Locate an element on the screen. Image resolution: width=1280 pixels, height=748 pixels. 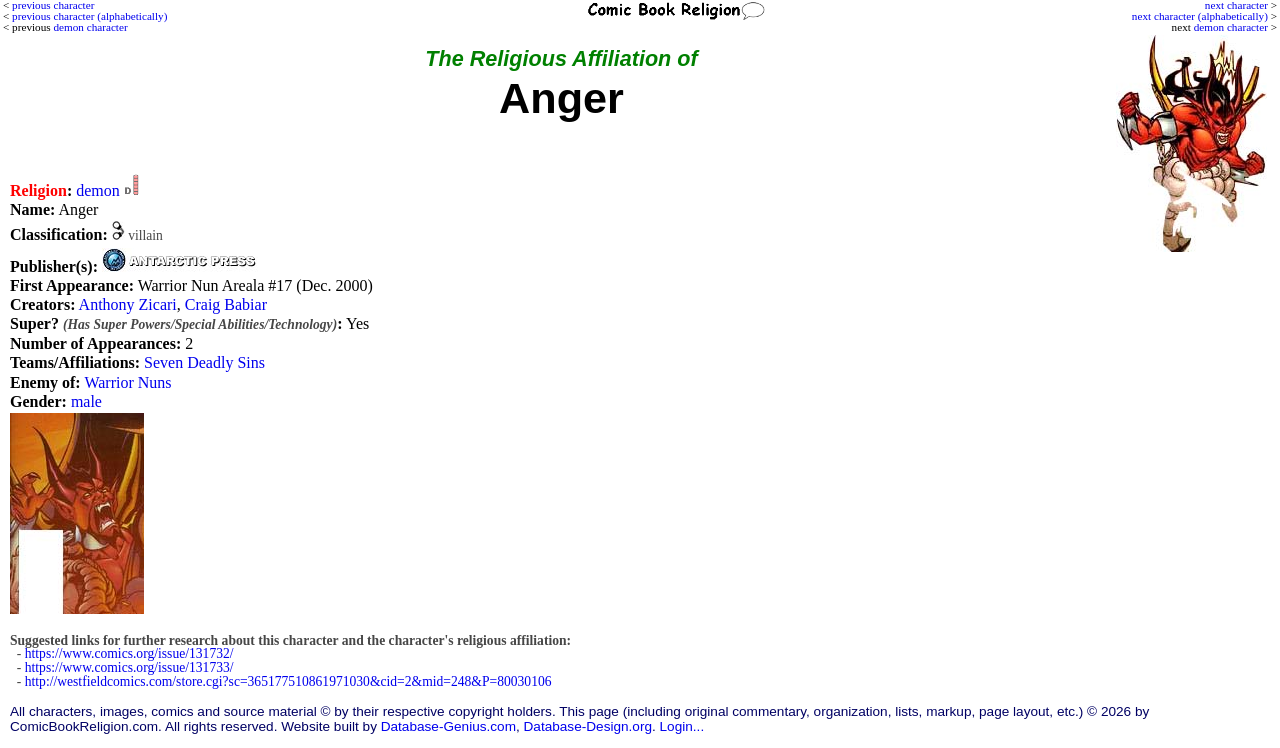
Anthony Zicari is located at coordinates (128, 304).